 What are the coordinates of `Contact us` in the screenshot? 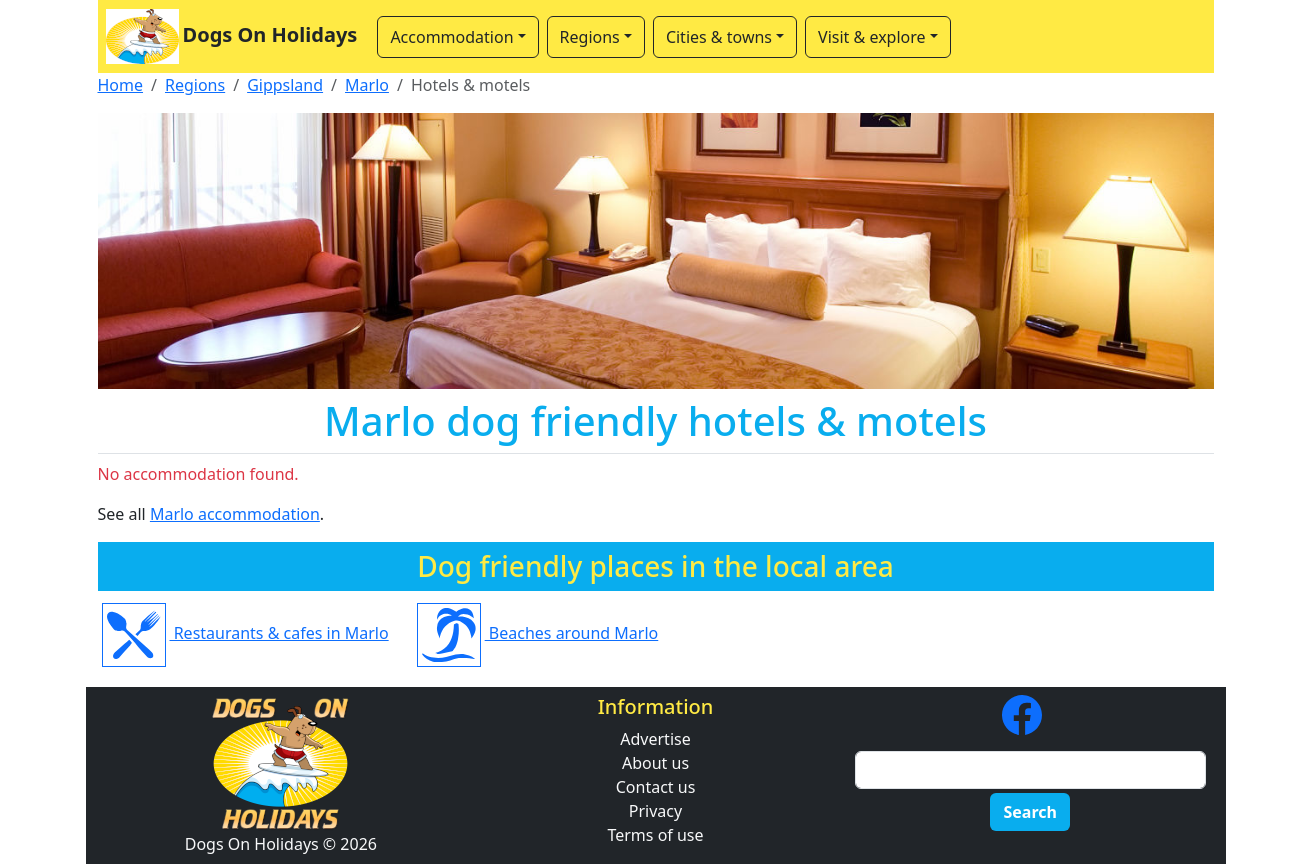 It's located at (656, 787).